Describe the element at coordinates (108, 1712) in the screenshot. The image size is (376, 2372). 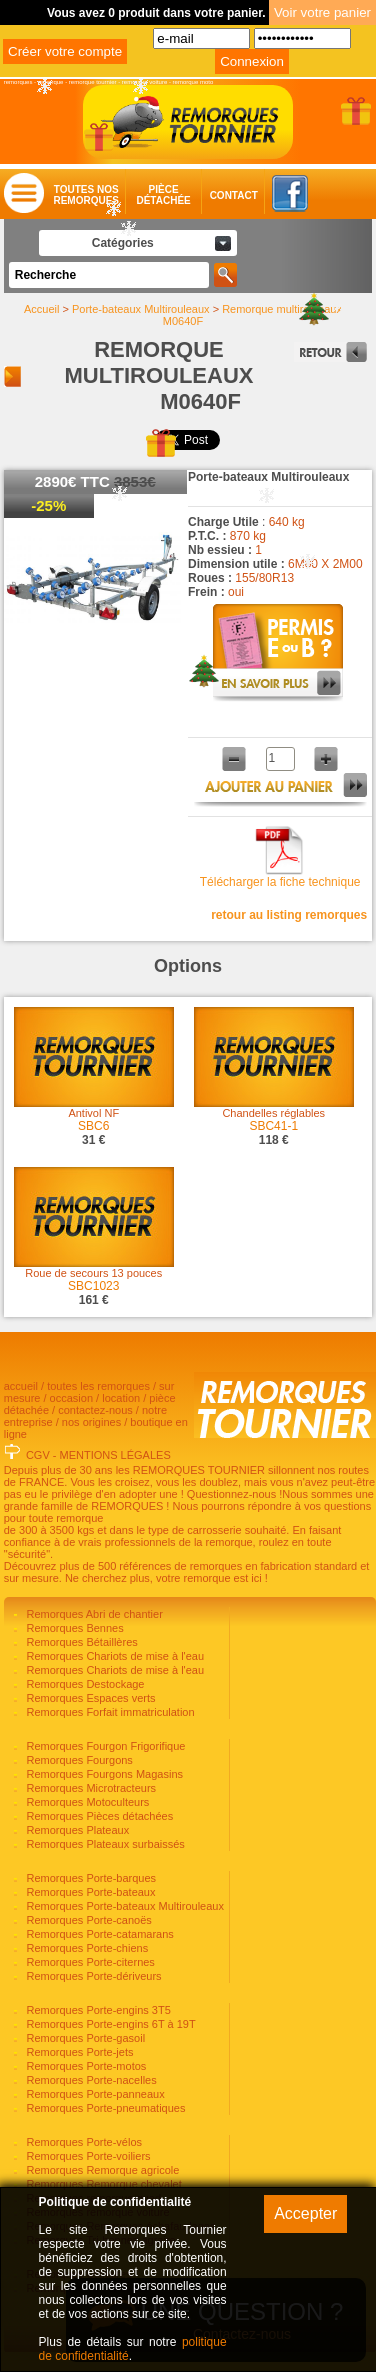
I see `Remorques Forfait immatriculation` at that location.